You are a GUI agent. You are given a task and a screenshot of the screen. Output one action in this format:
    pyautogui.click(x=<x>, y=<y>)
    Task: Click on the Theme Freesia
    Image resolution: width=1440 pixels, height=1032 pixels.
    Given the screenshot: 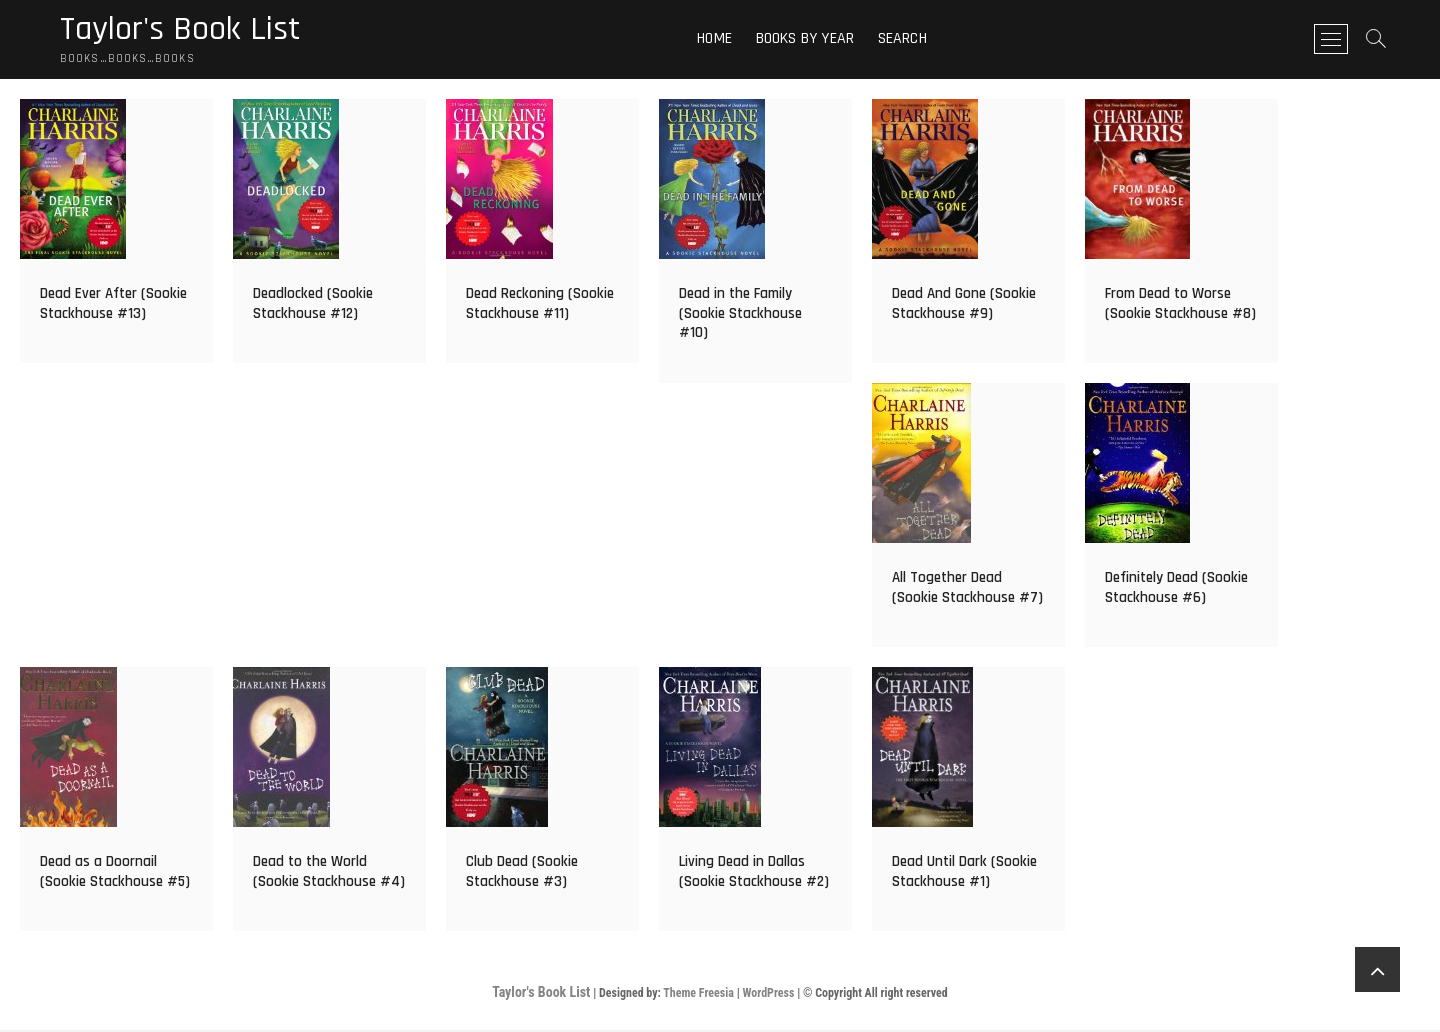 What is the action you would take?
    pyautogui.click(x=698, y=996)
    